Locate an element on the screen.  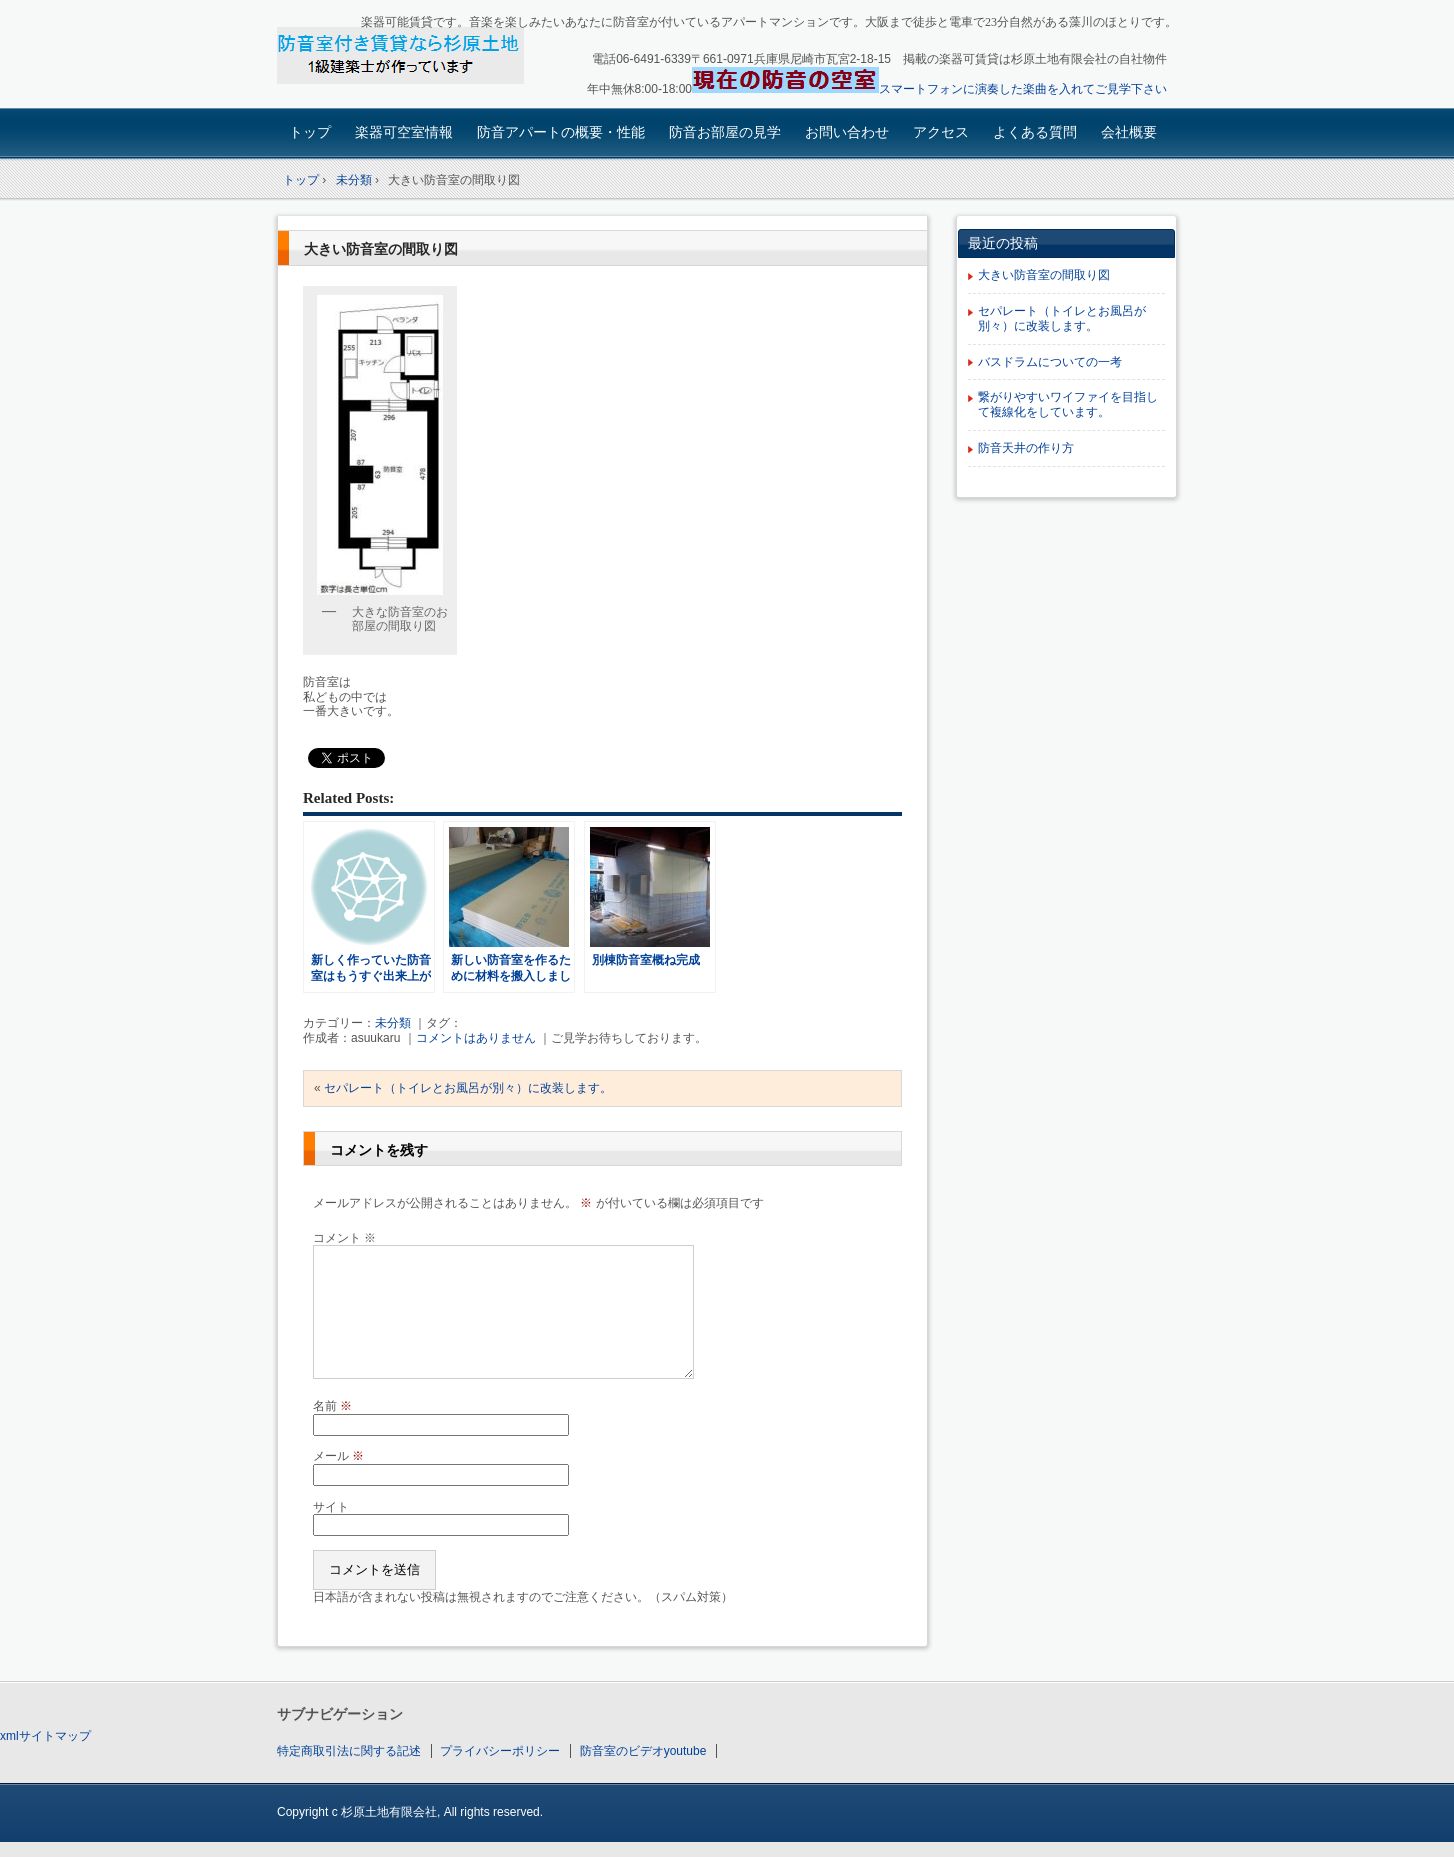
アクセス is located at coordinates (941, 132).